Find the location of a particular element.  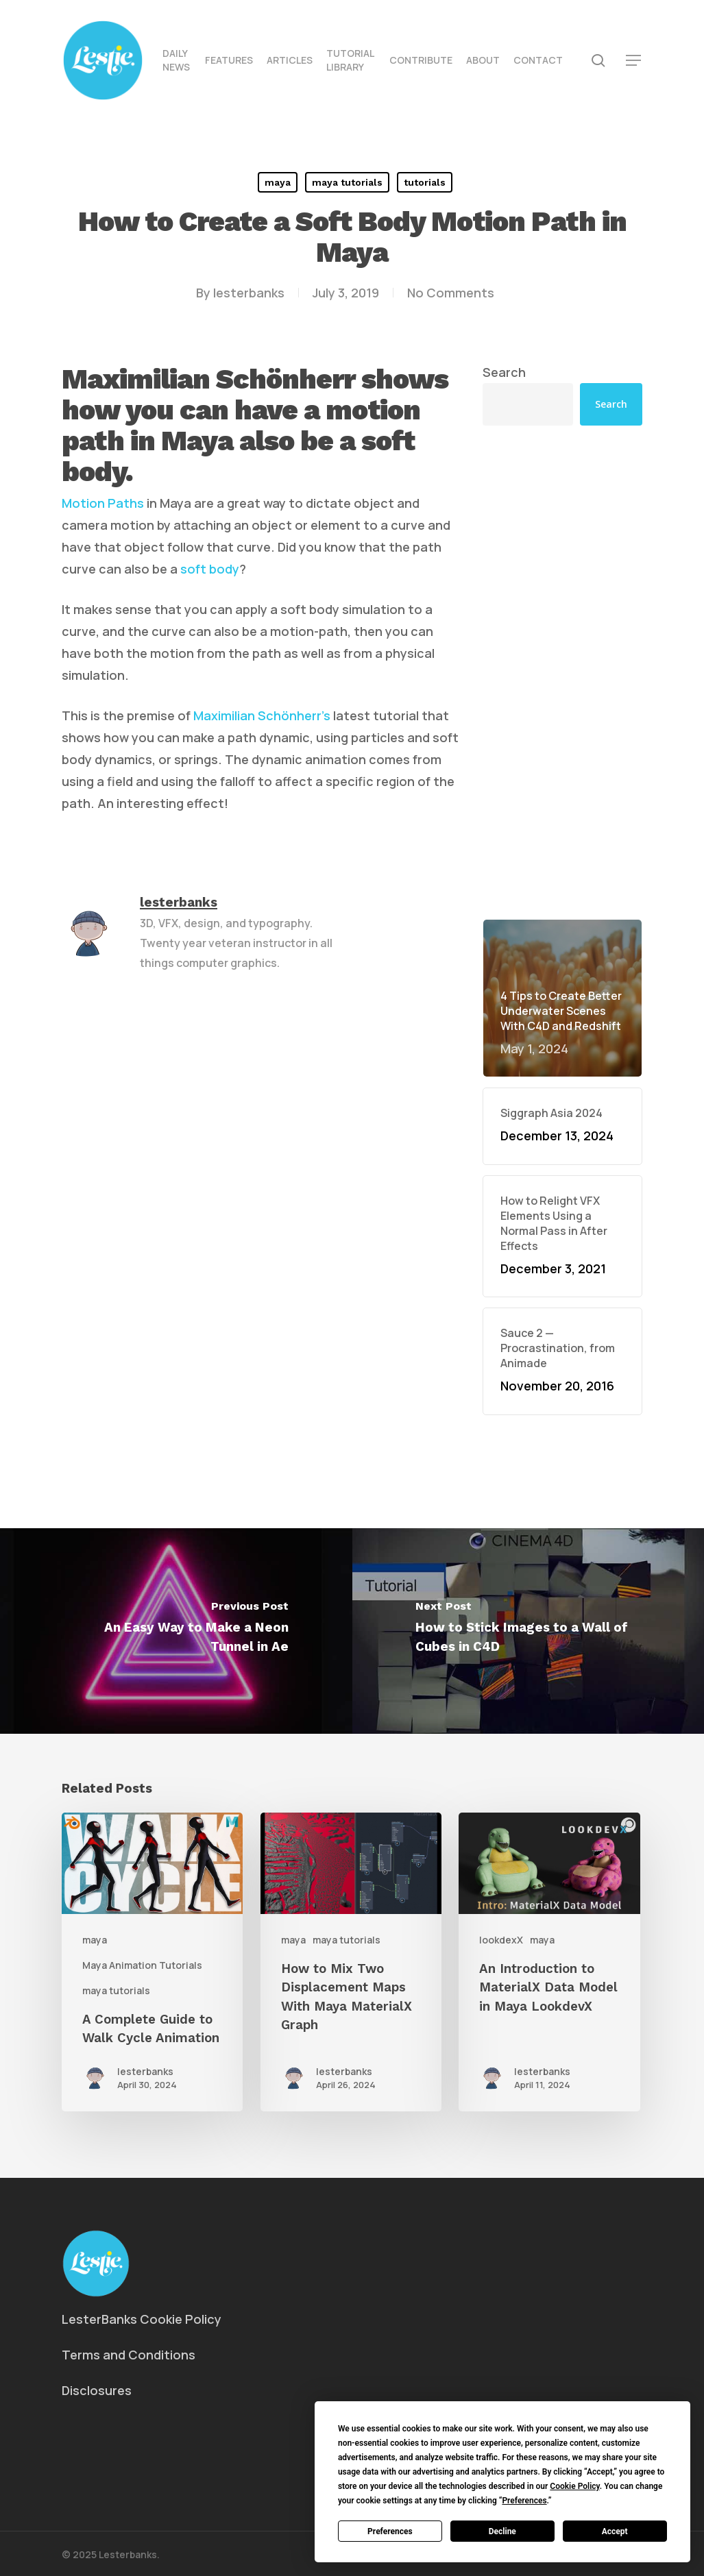

lookdexX is located at coordinates (501, 1939).